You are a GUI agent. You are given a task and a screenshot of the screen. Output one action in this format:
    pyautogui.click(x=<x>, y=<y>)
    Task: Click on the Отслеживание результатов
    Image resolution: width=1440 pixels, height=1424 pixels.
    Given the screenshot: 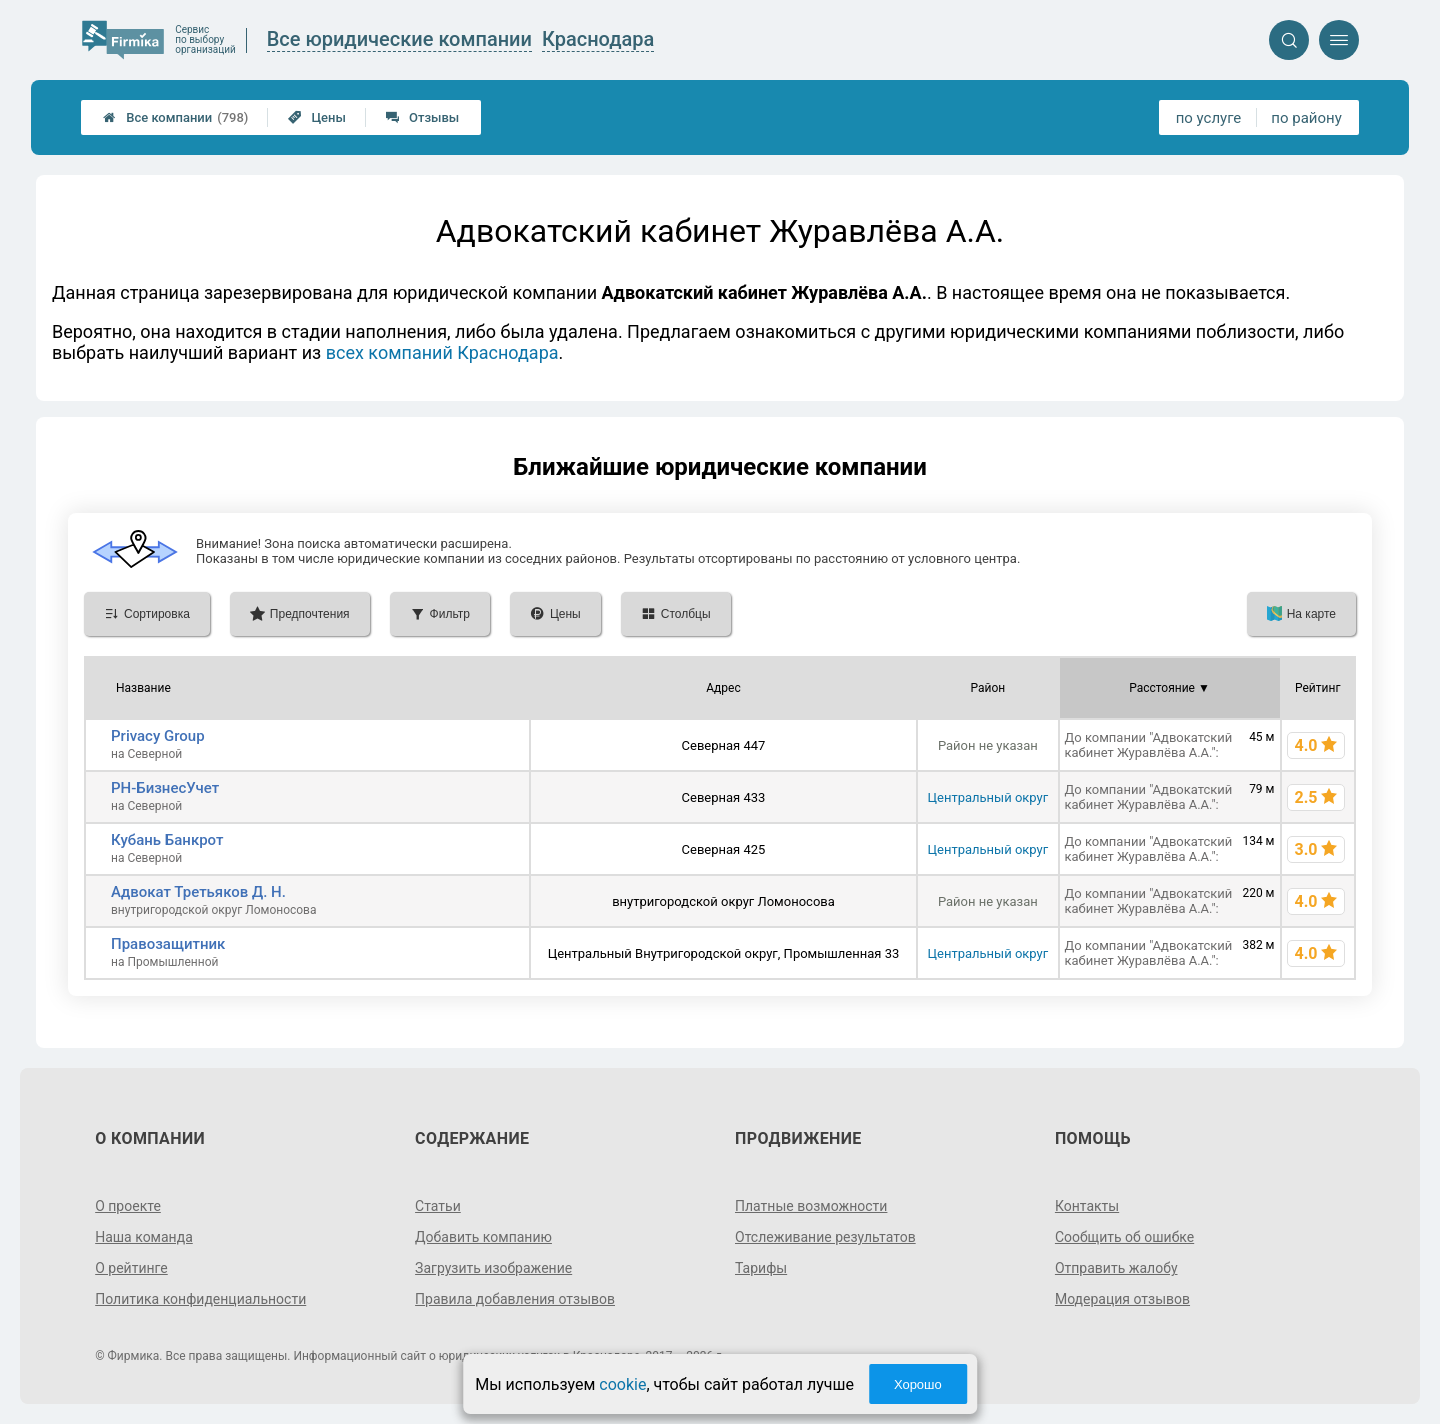 What is the action you would take?
    pyautogui.click(x=825, y=1237)
    